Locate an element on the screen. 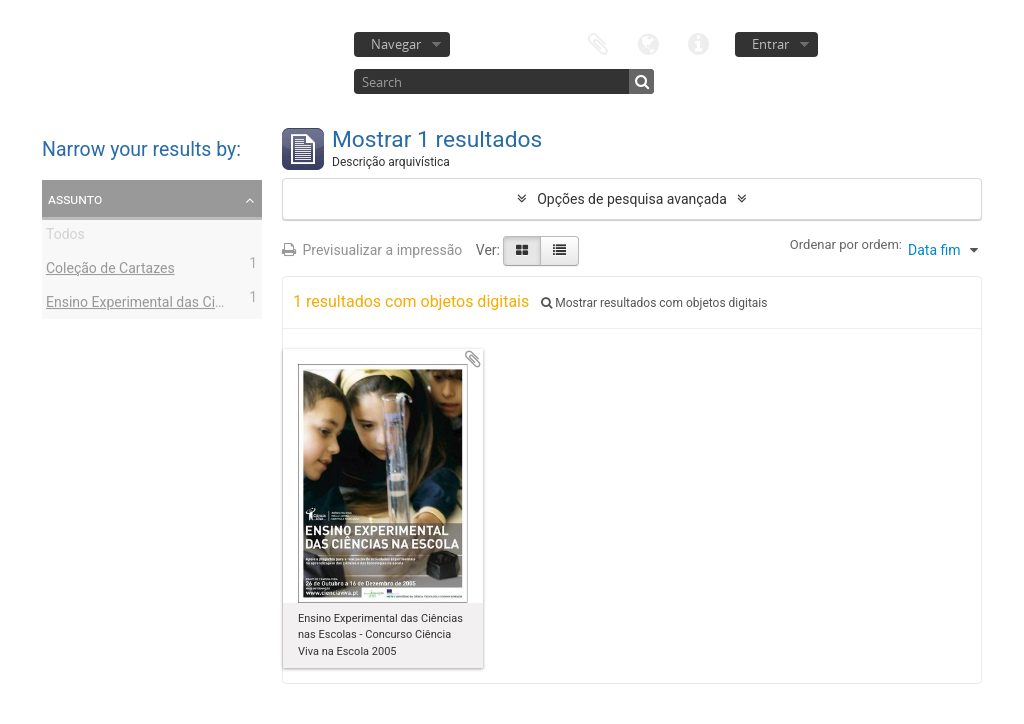 The width and height of the screenshot is (1024, 724). Mostrar resultados com objetos digitais is located at coordinates (654, 303).